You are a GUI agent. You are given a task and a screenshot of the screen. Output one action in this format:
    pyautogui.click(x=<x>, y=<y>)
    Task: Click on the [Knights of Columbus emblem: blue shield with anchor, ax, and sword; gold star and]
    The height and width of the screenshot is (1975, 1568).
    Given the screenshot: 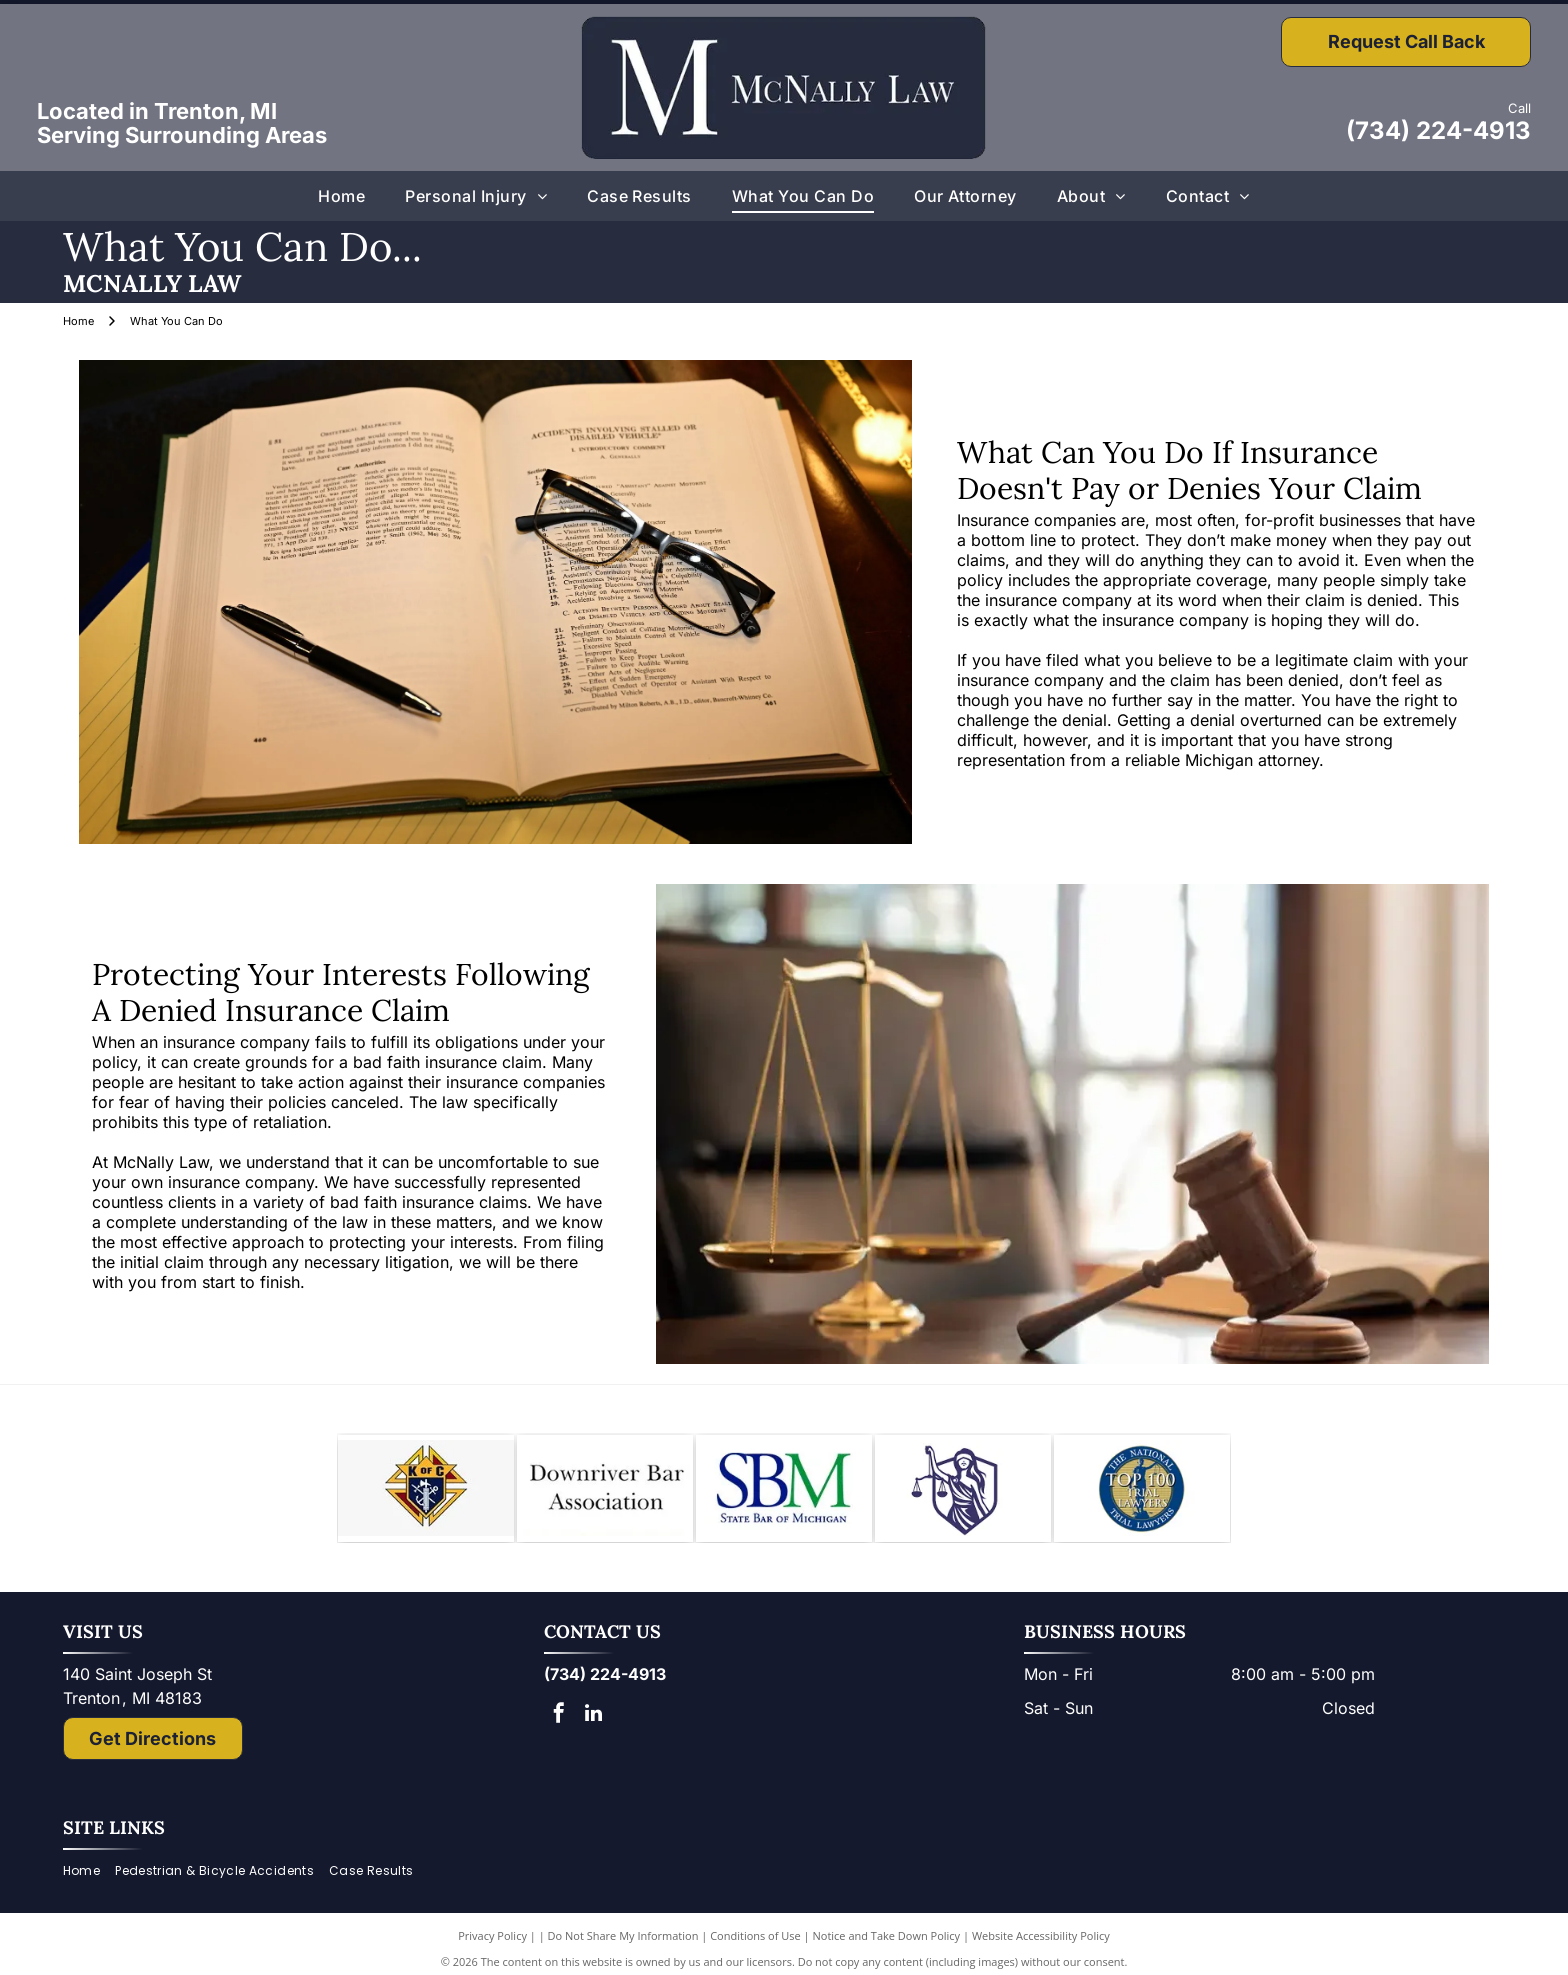 What is the action you would take?
    pyautogui.click(x=426, y=1495)
    